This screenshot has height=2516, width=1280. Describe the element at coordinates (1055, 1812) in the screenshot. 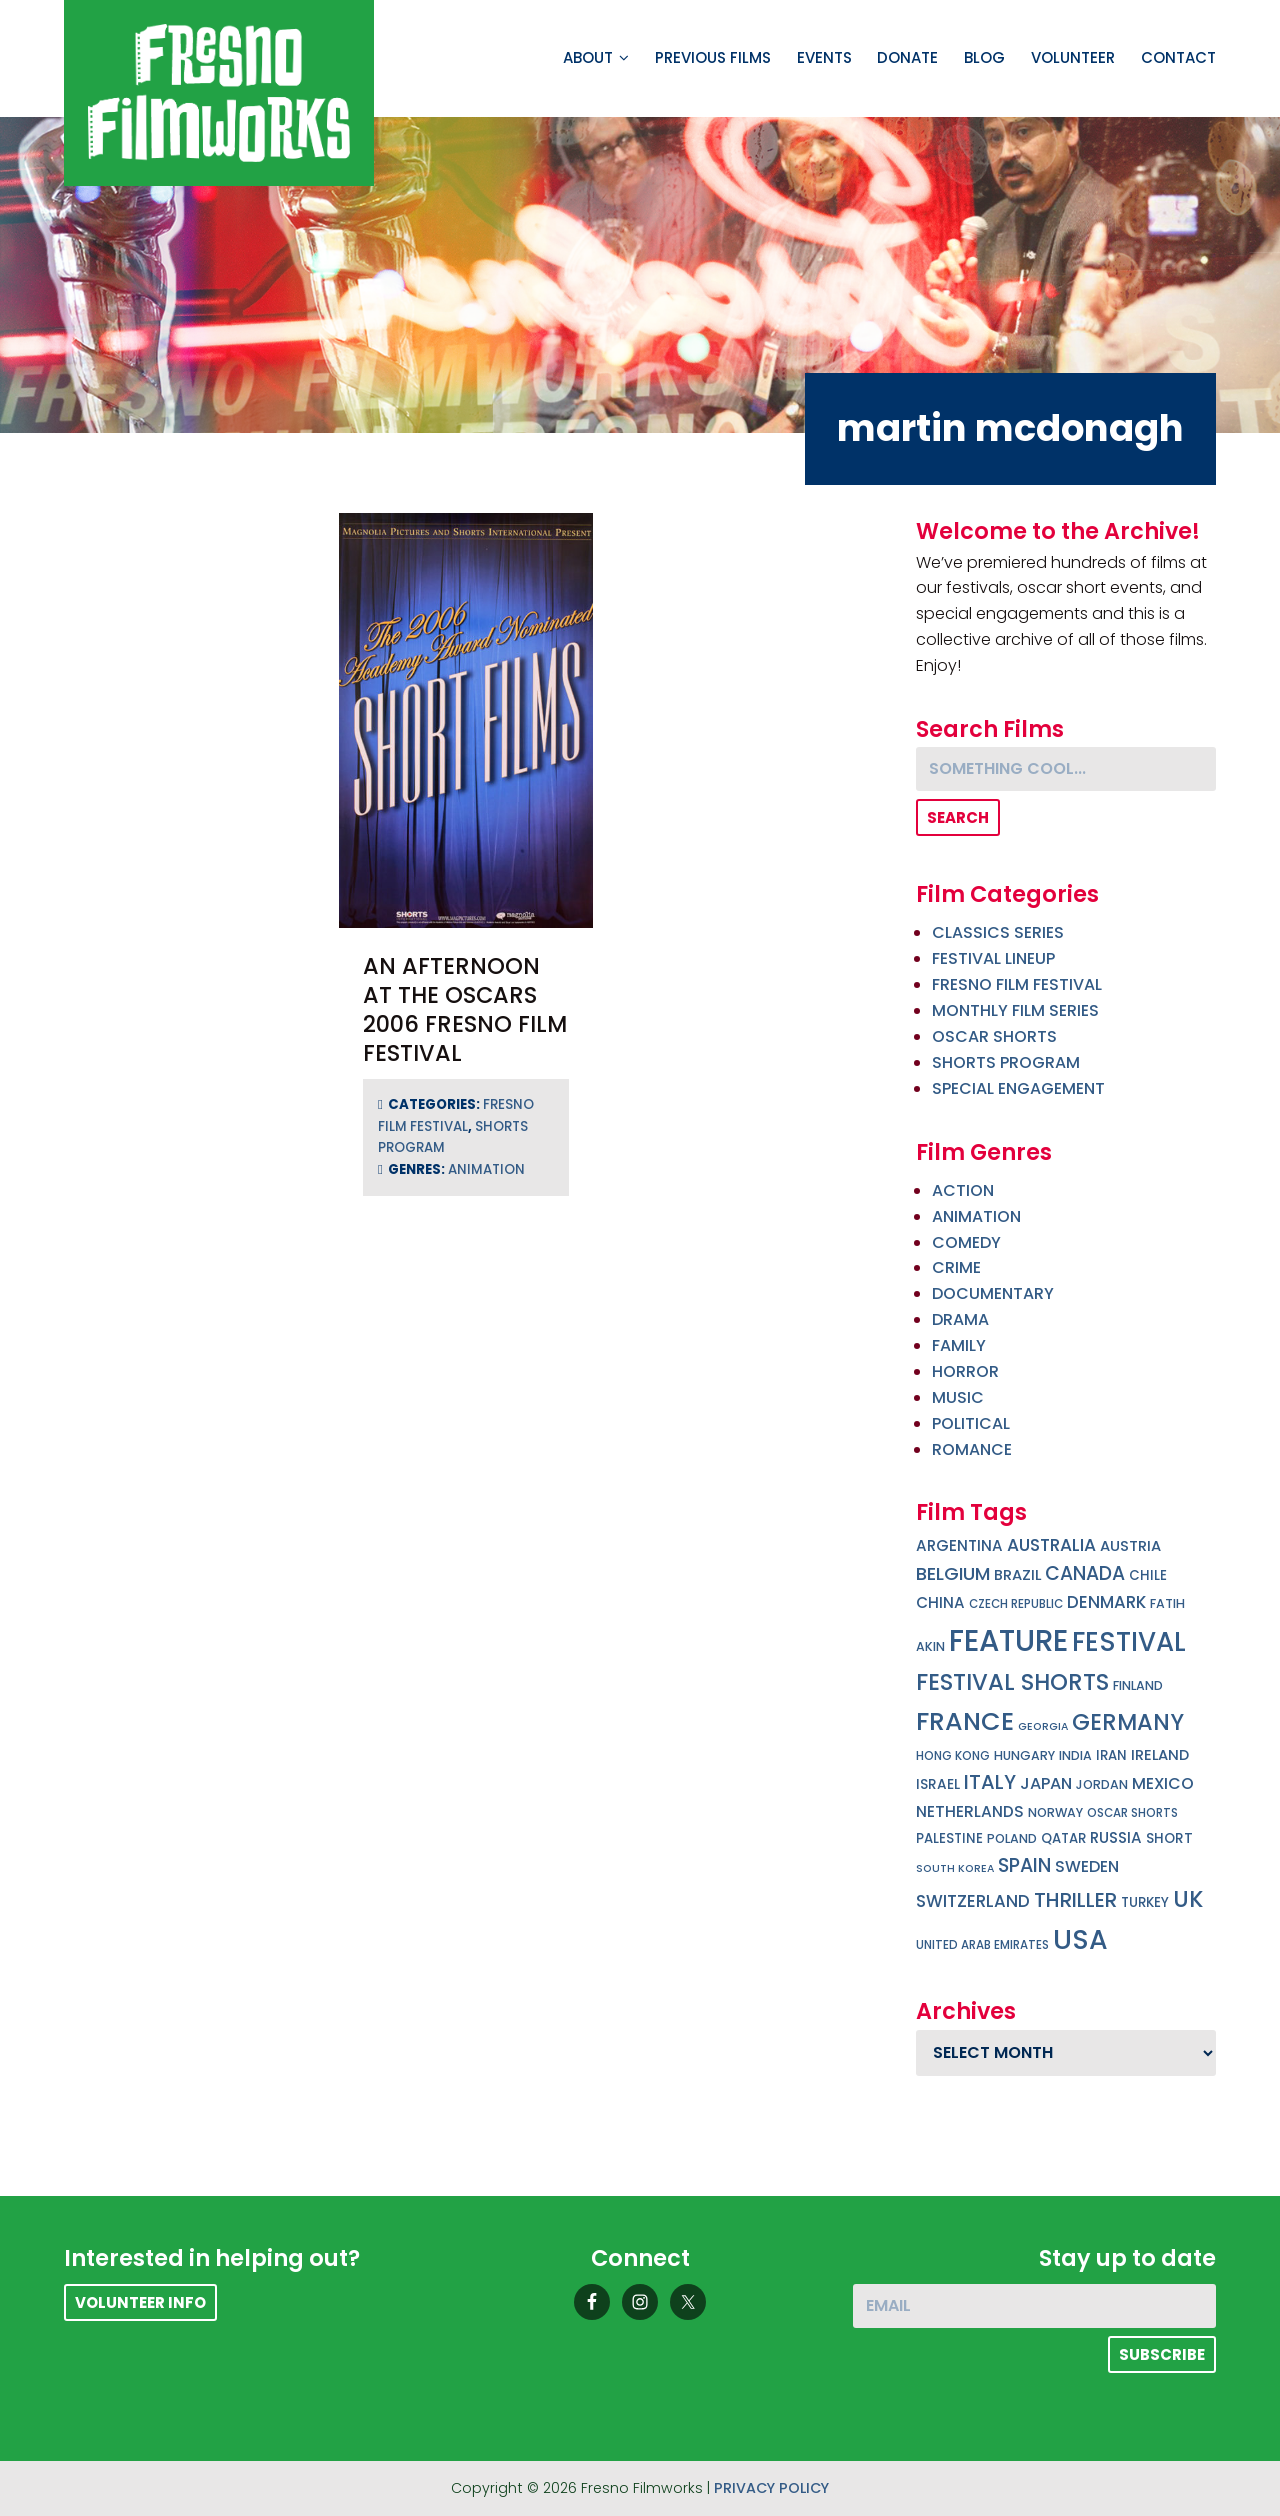

I see `norway [norway (5 items)]` at that location.